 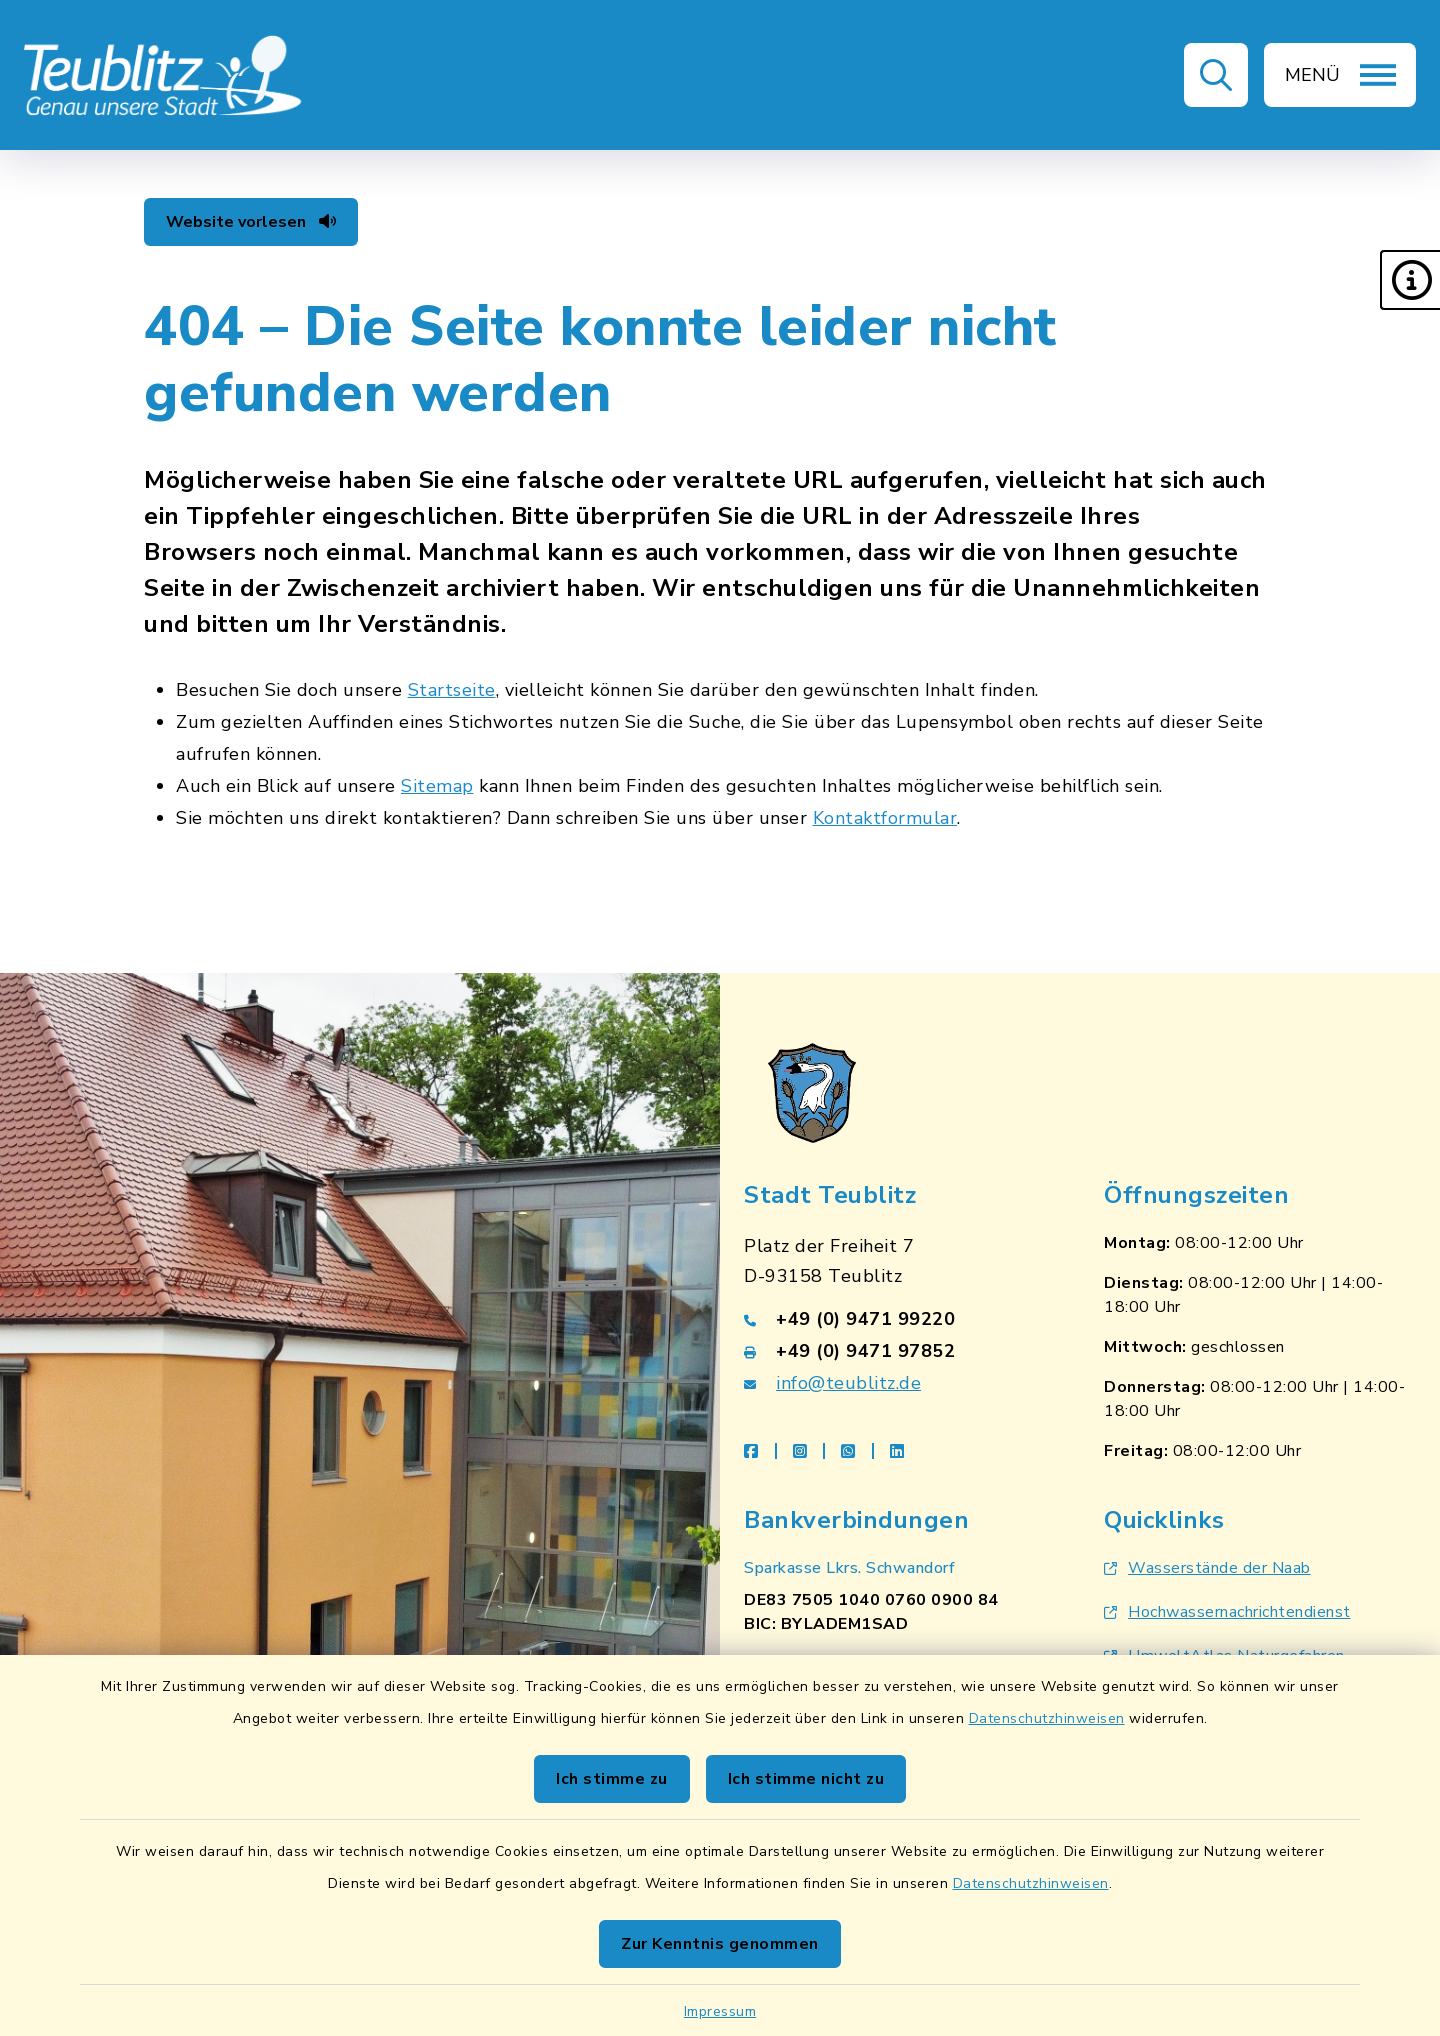 What do you see at coordinates (900, 1351) in the screenshot?
I see `[Faxnummer: +49 (0) 9471 97852]` at bounding box center [900, 1351].